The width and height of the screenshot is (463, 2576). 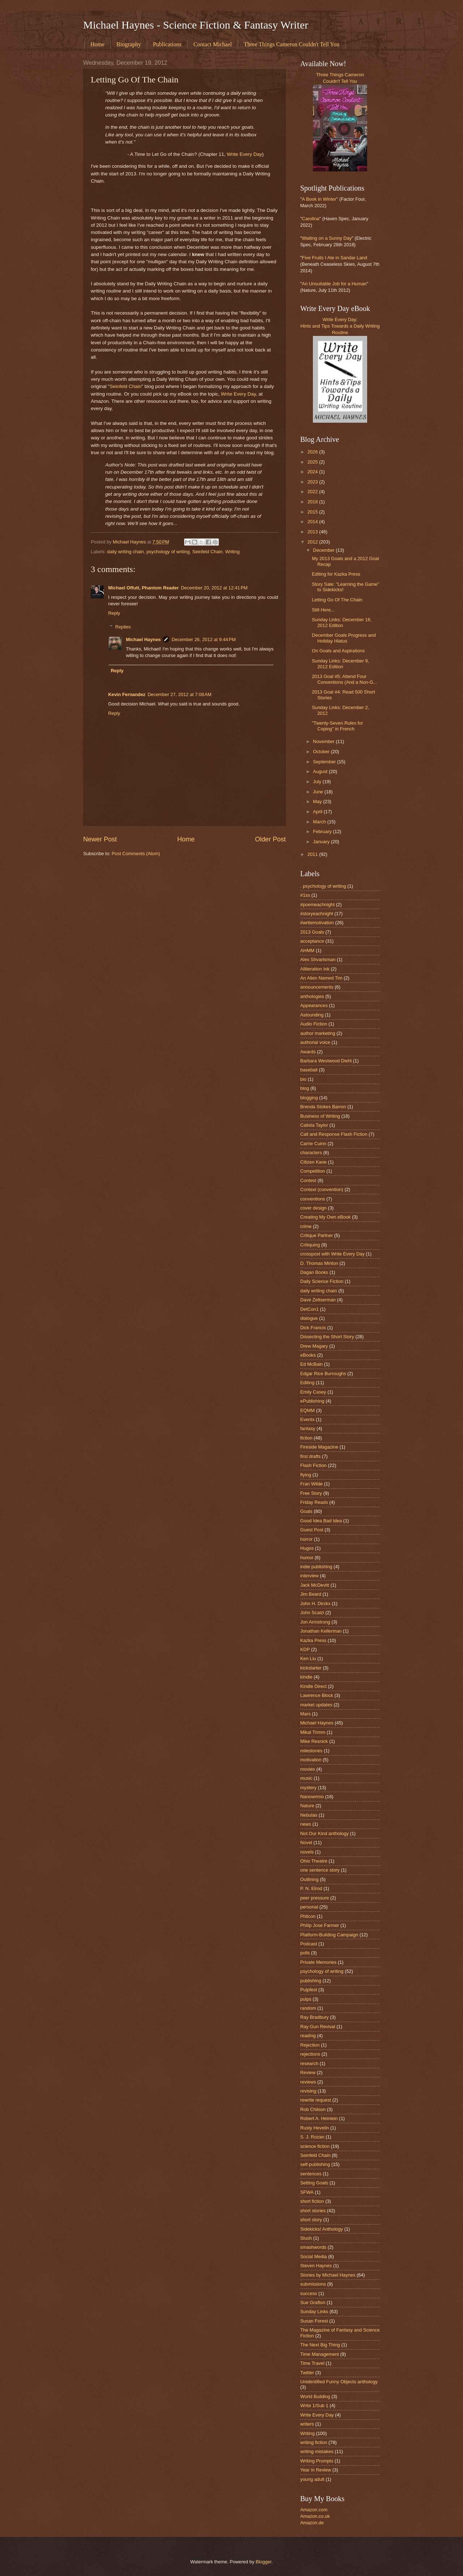 I want to click on short fiction, so click(x=312, y=2201).